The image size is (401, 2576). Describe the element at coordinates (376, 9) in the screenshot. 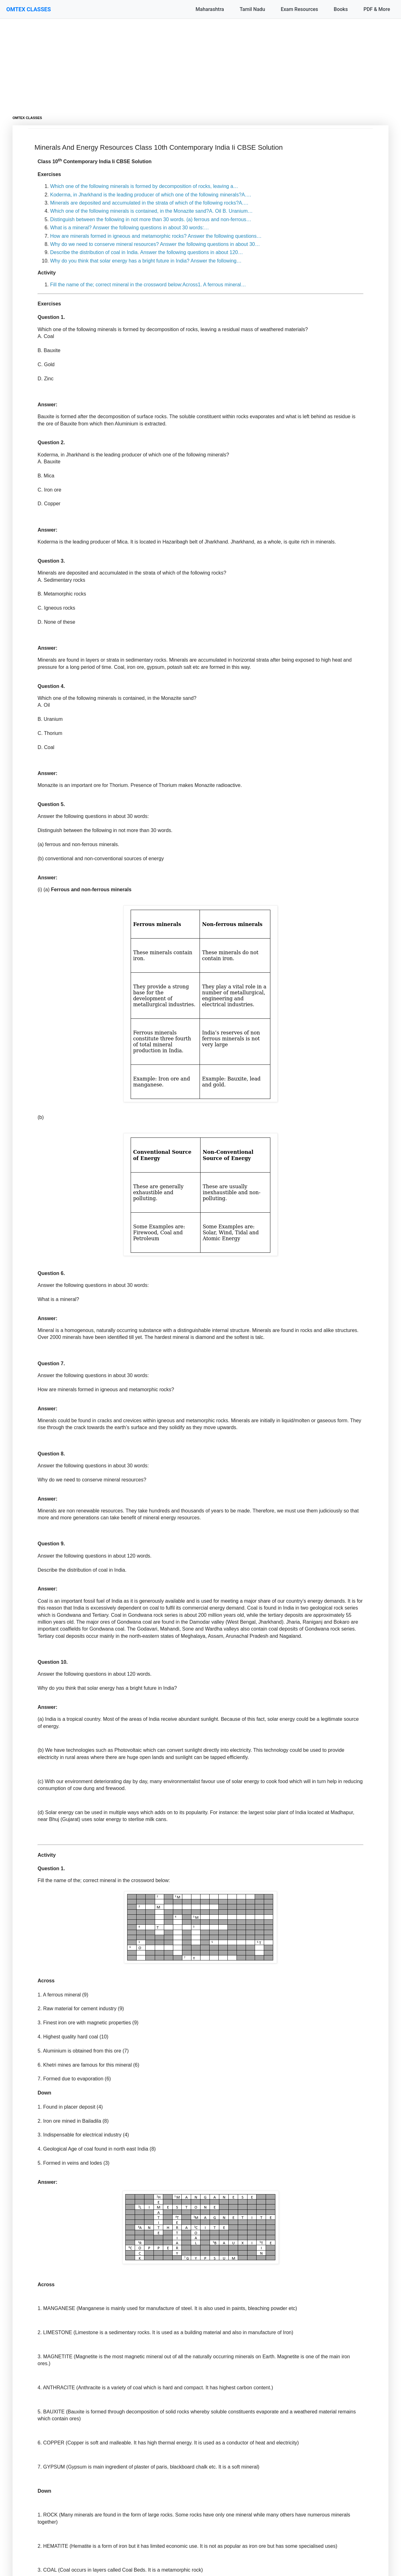

I see `PDF & More` at that location.